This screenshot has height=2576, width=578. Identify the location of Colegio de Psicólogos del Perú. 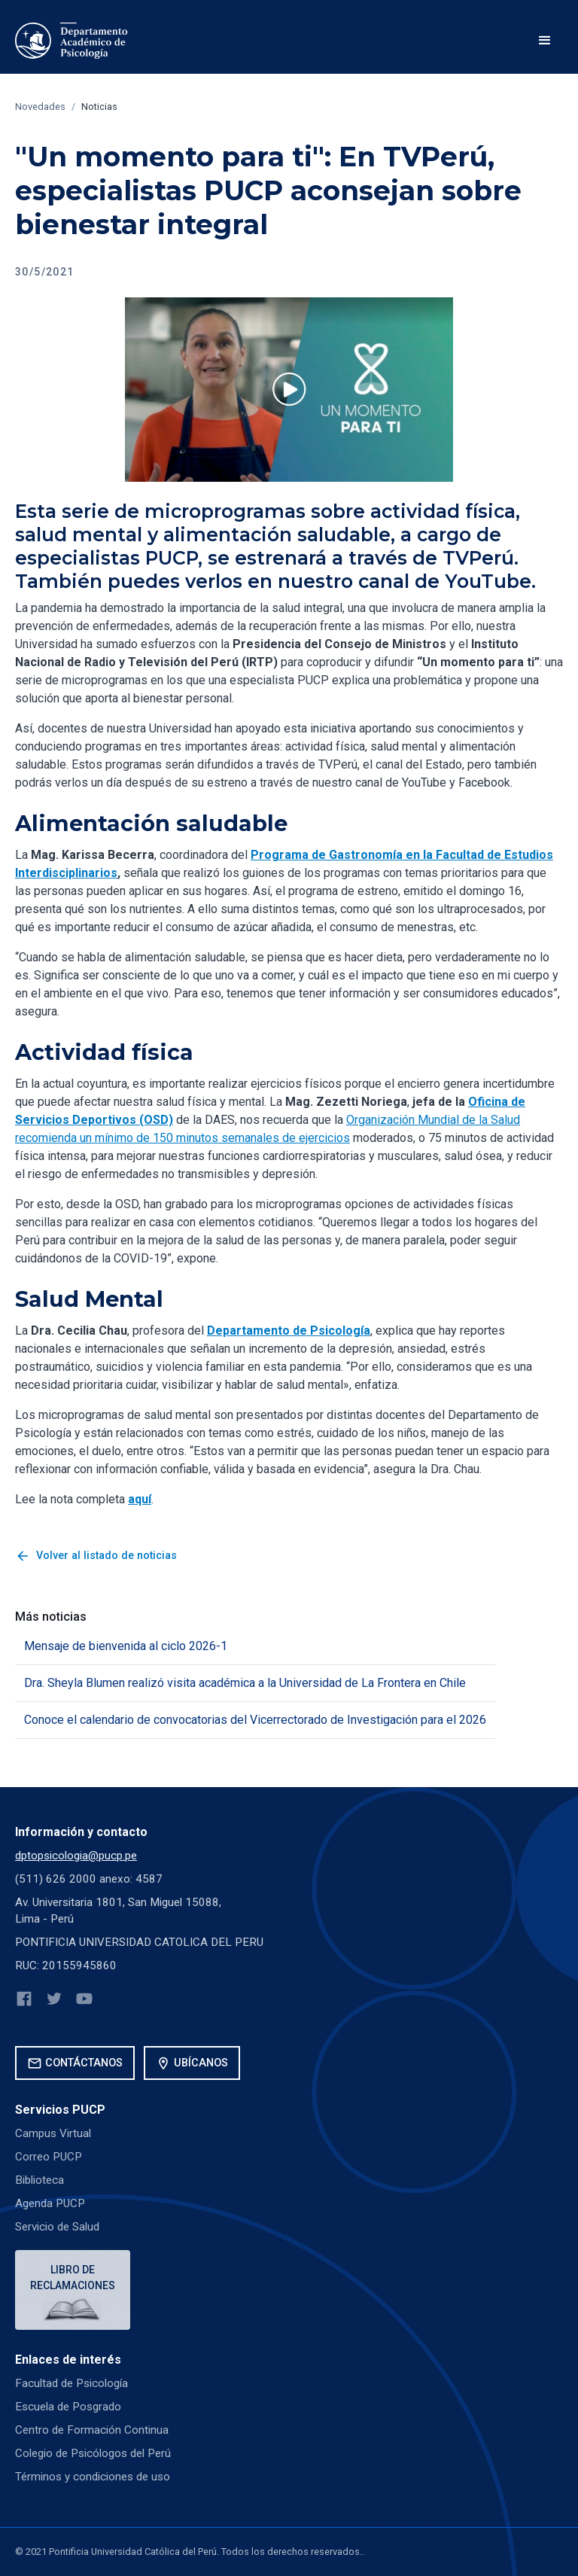
(93, 2453).